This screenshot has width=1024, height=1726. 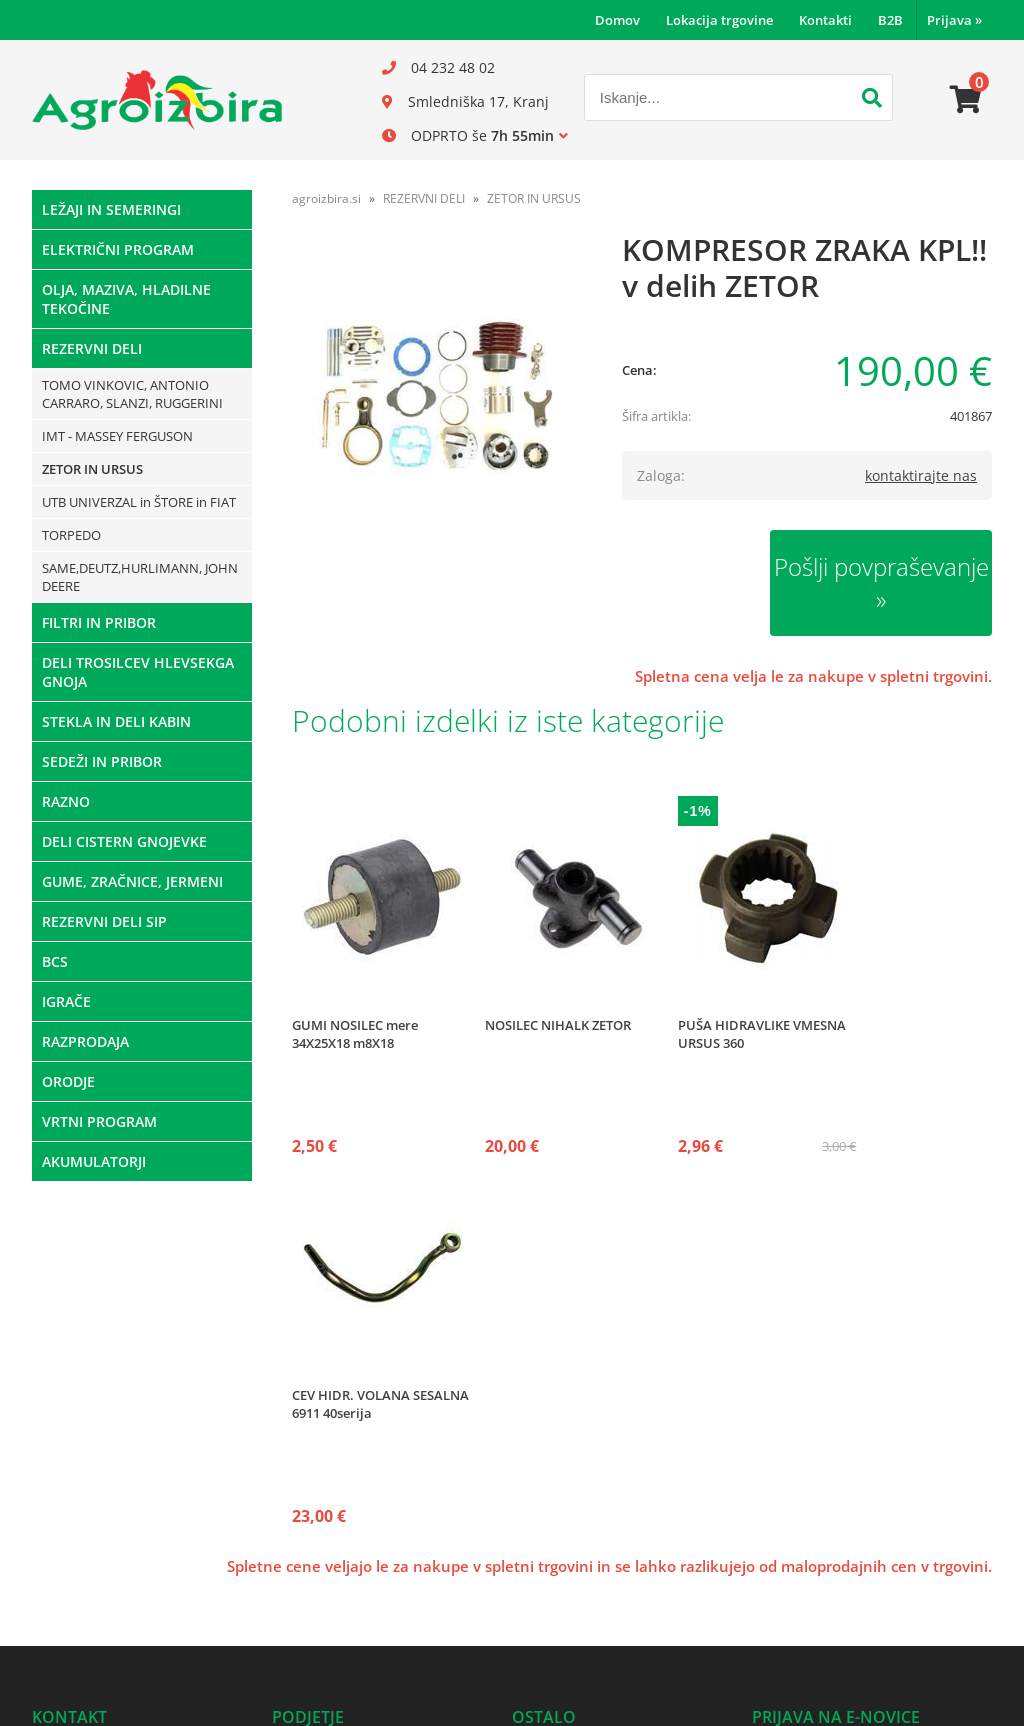 What do you see at coordinates (92, 348) in the screenshot?
I see `REZERVNI DELI` at bounding box center [92, 348].